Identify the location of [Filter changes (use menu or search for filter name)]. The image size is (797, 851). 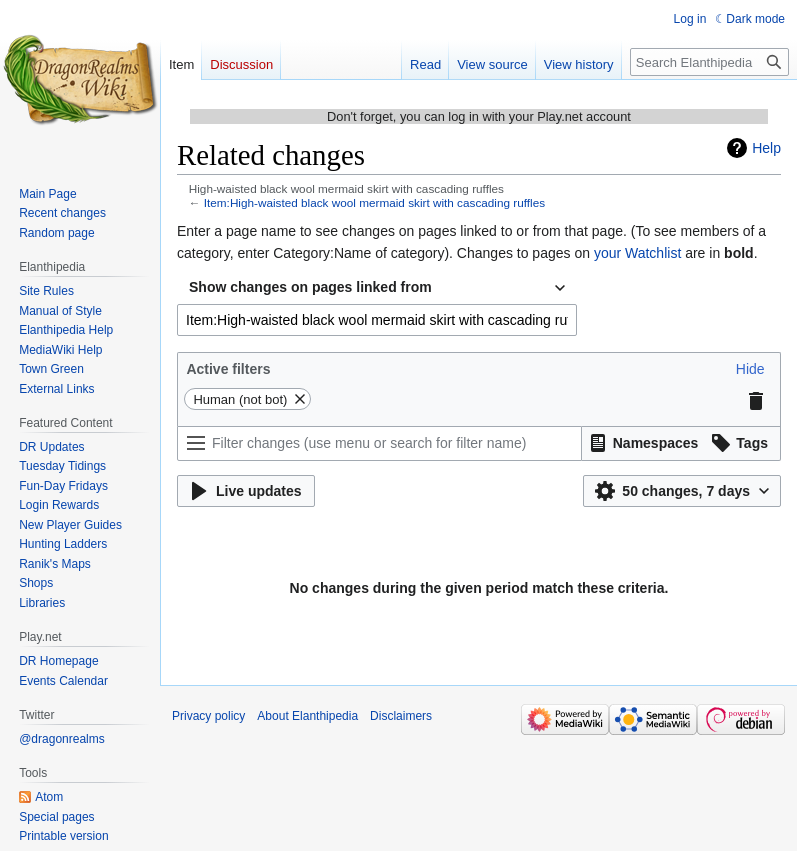
(379, 443).